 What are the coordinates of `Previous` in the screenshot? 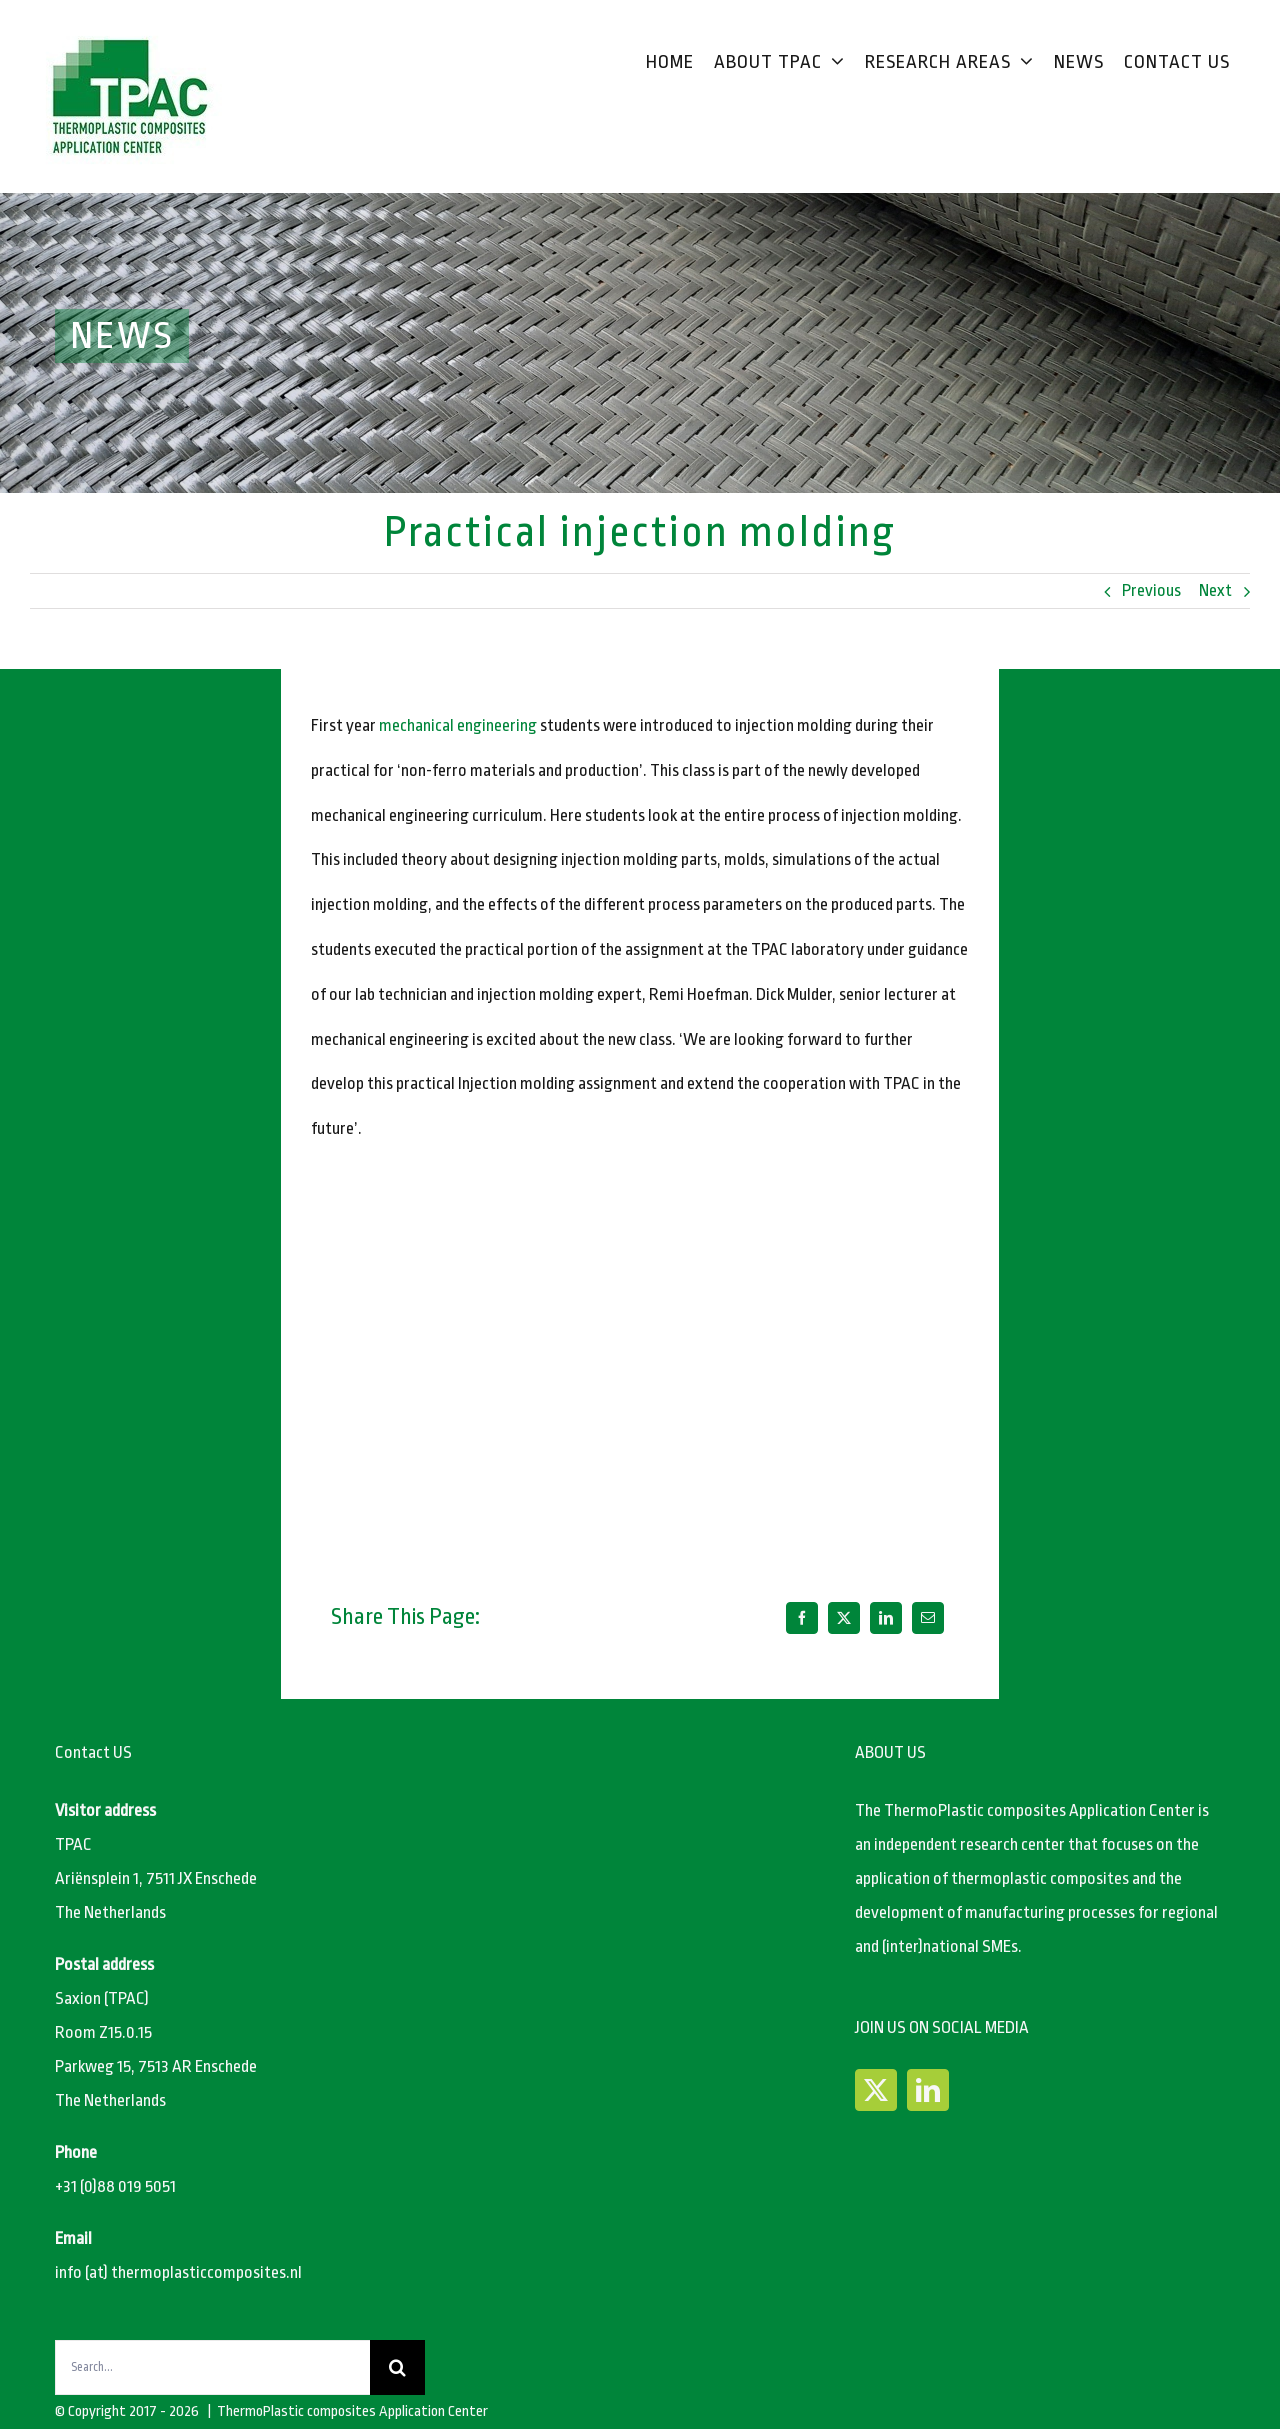 It's located at (1151, 590).